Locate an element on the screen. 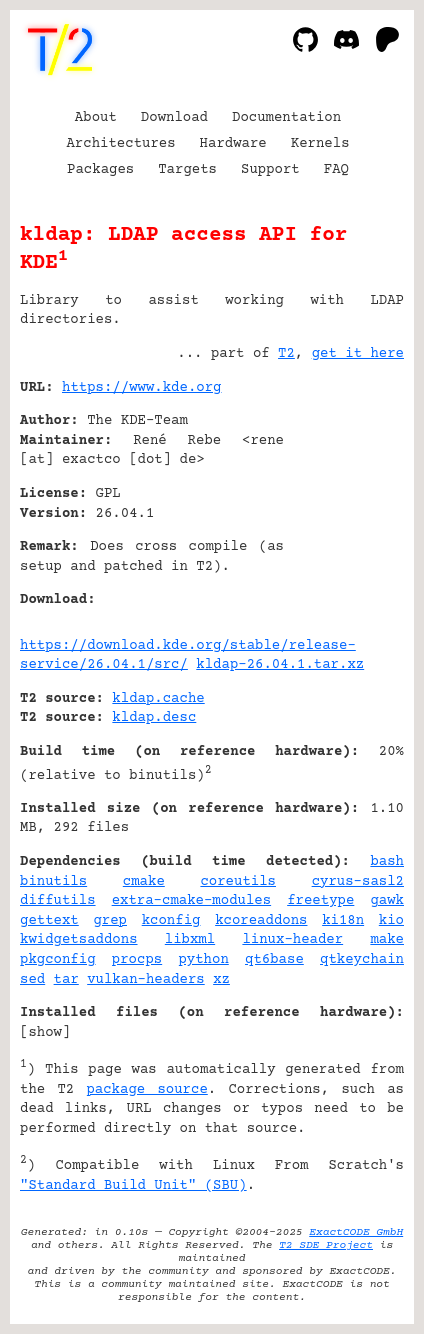  Targets is located at coordinates (187, 170).